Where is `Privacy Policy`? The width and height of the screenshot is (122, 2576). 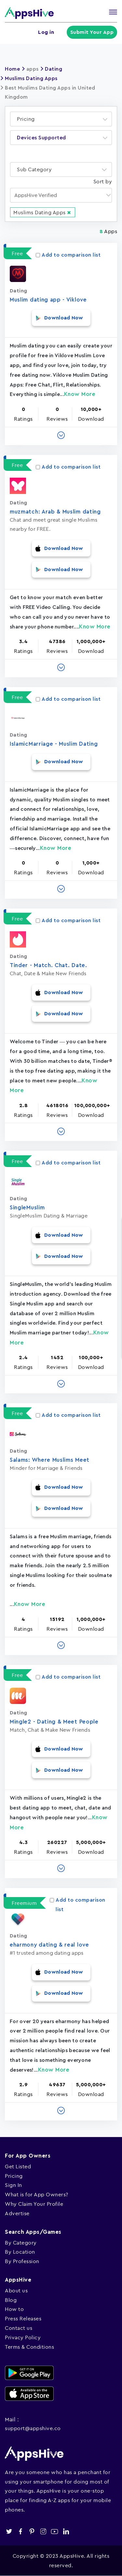
Privacy Policy is located at coordinates (23, 2337).